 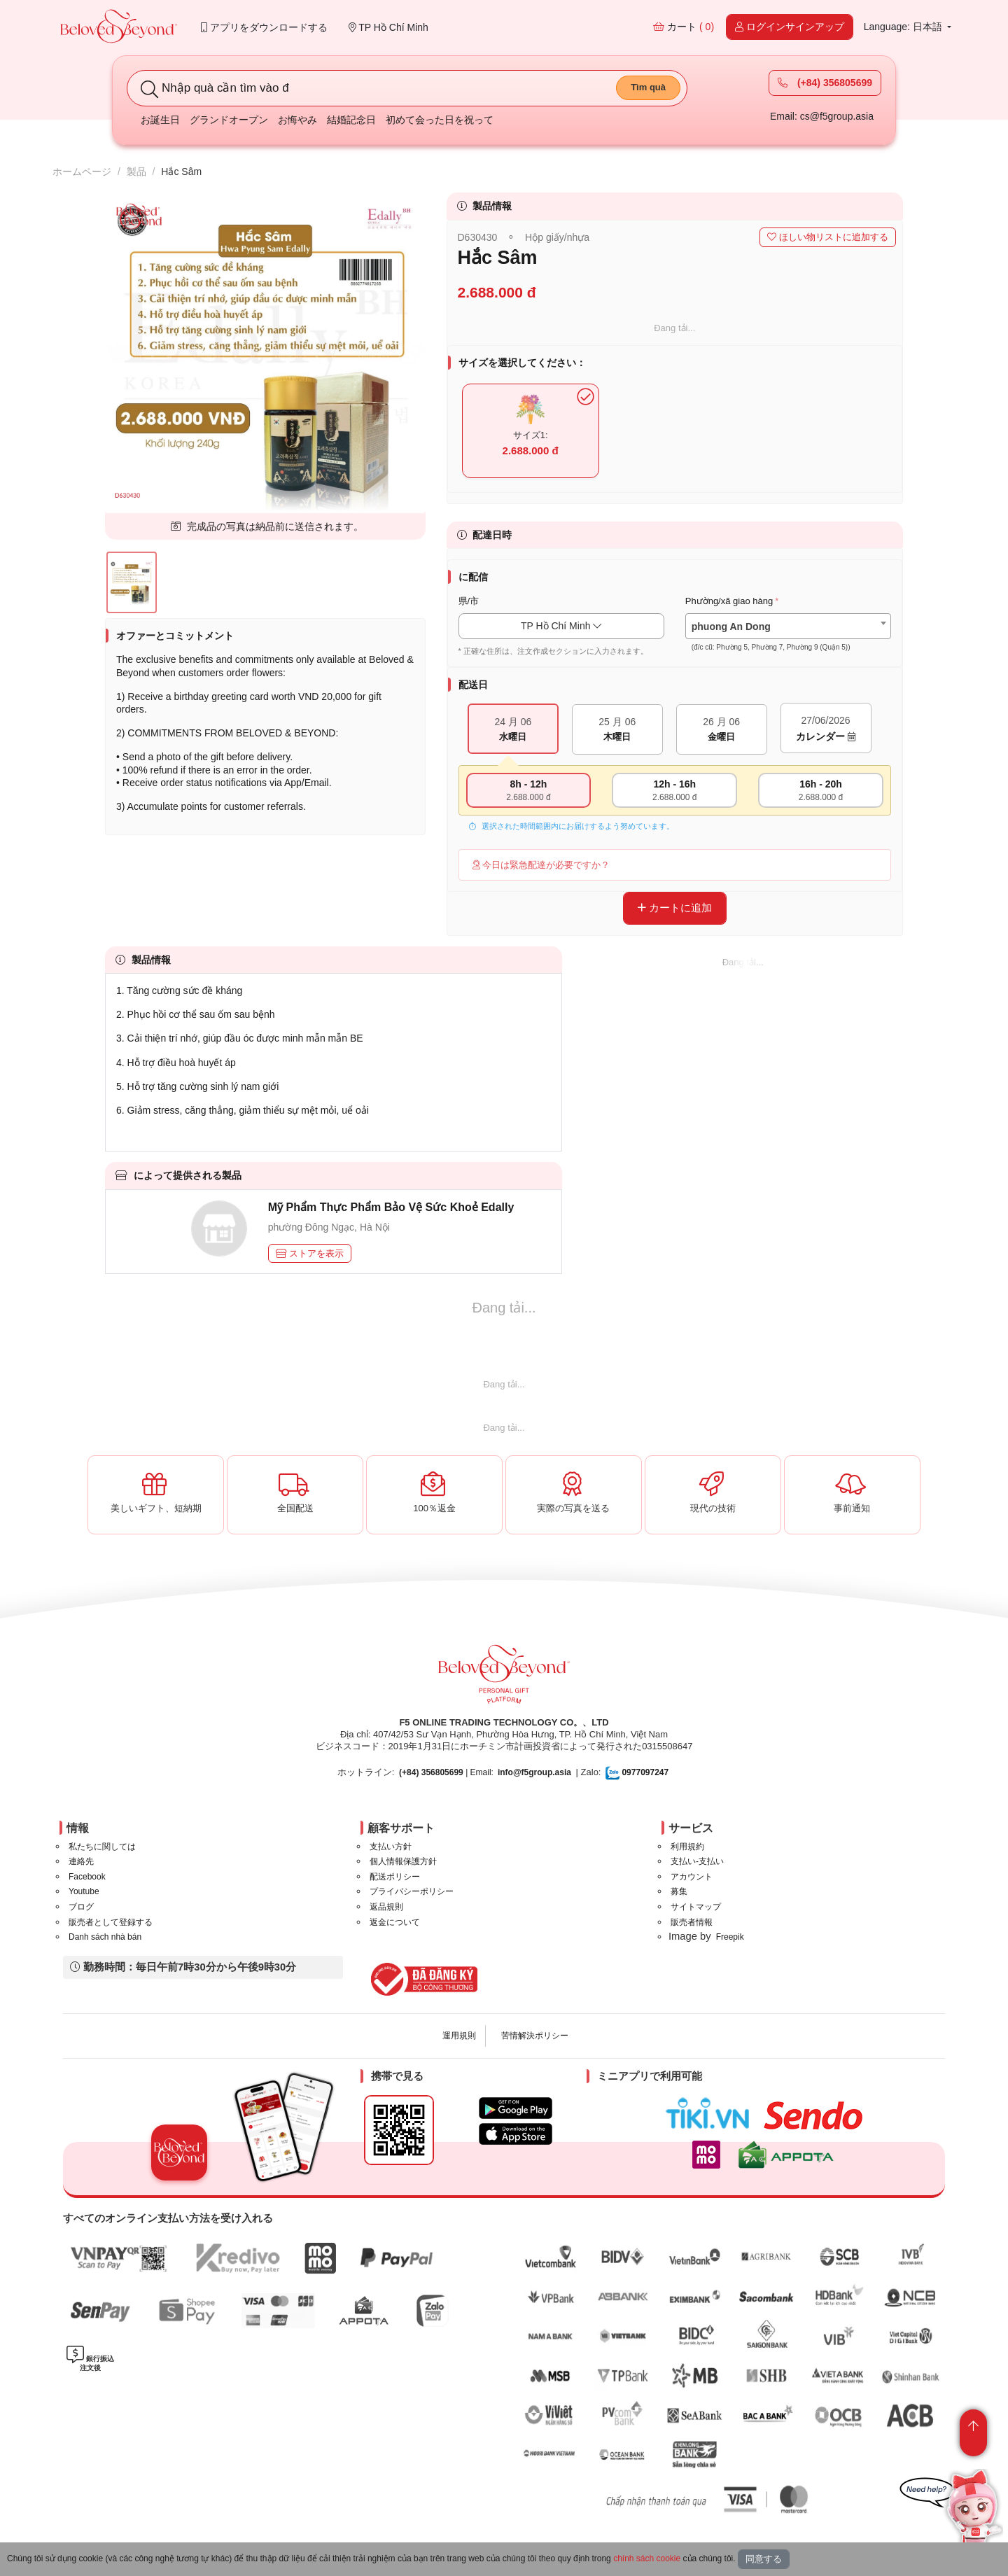 What do you see at coordinates (692, 1877) in the screenshot?
I see `アカウント` at bounding box center [692, 1877].